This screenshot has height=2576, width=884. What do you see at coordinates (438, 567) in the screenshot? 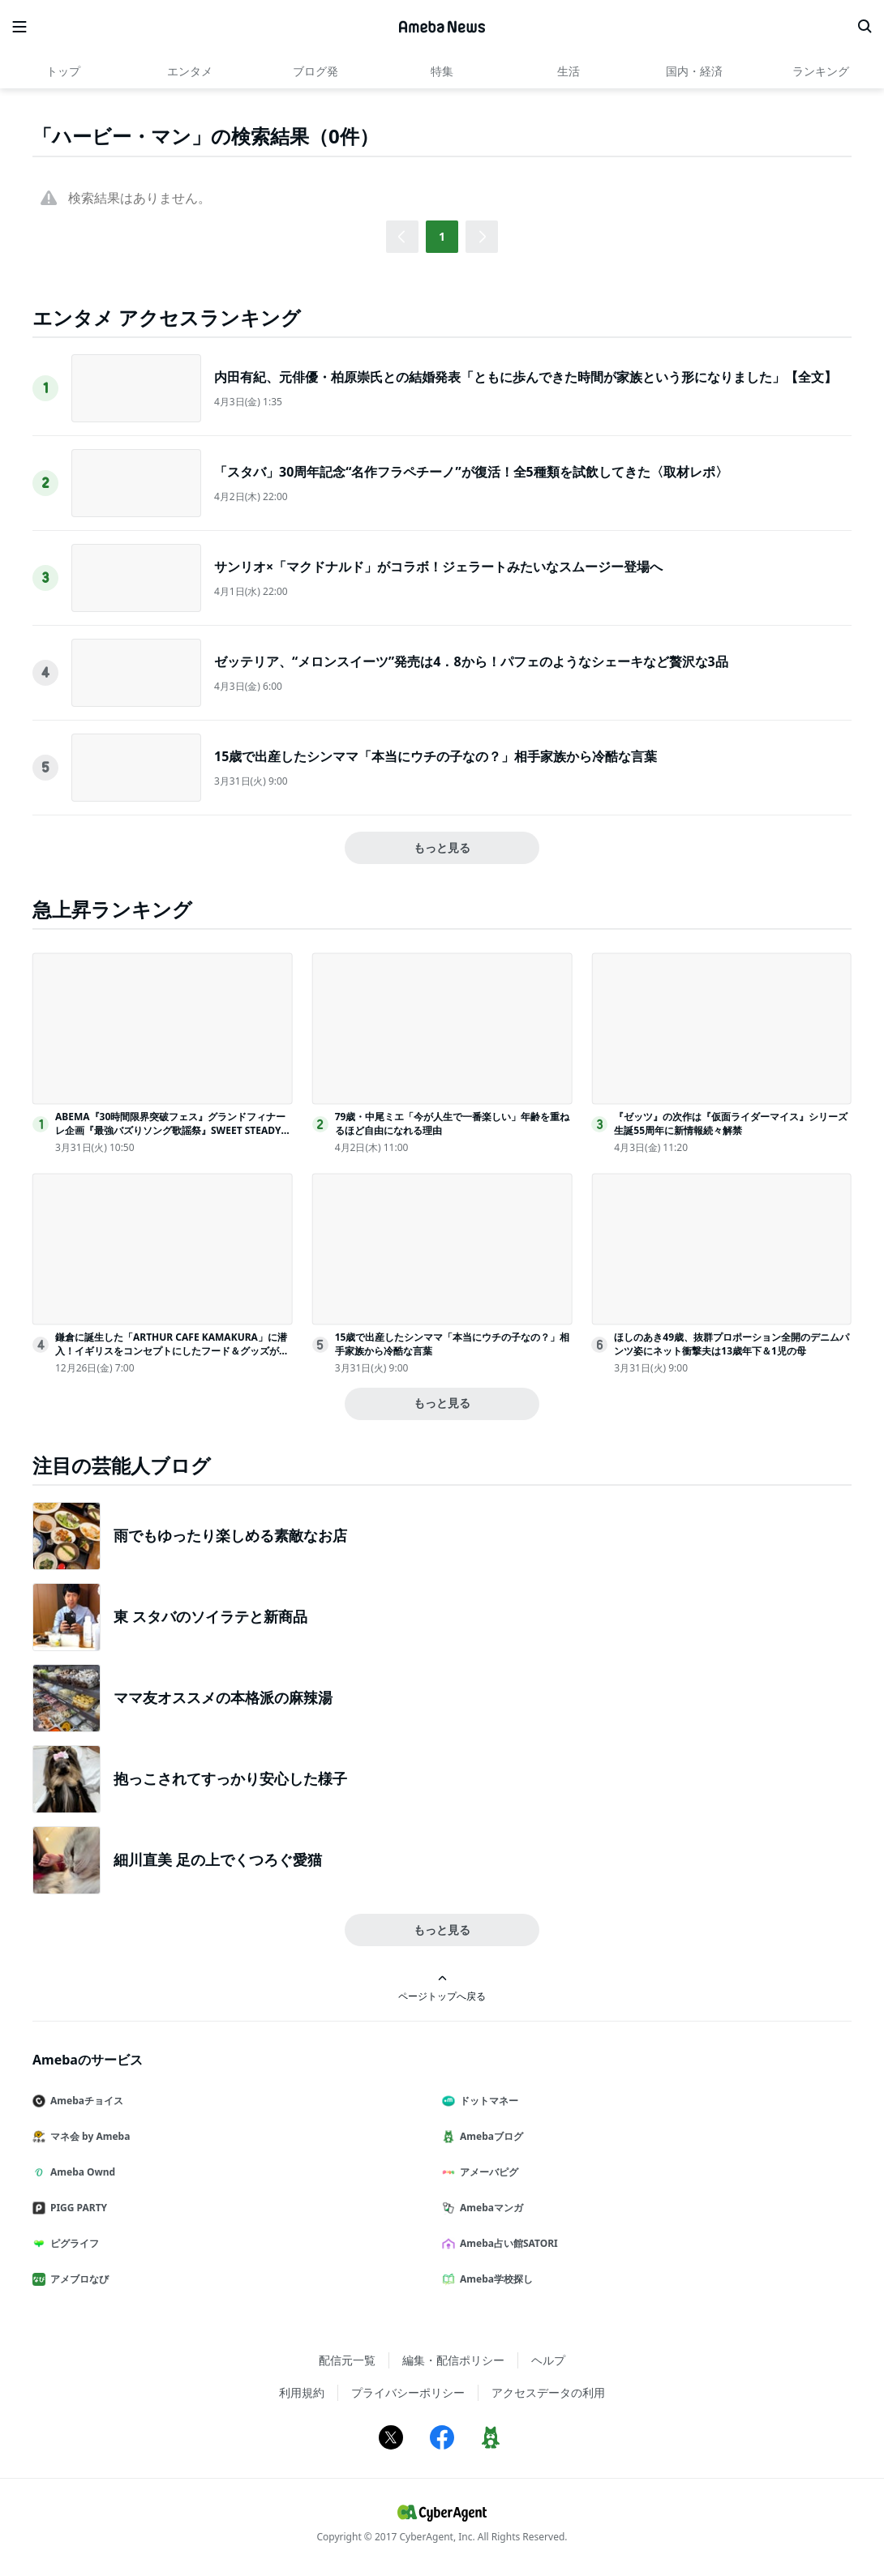
I see `サンリオ×「マクドナルド」がコラボ！ジェラートみたいなスムージー登場へ` at bounding box center [438, 567].